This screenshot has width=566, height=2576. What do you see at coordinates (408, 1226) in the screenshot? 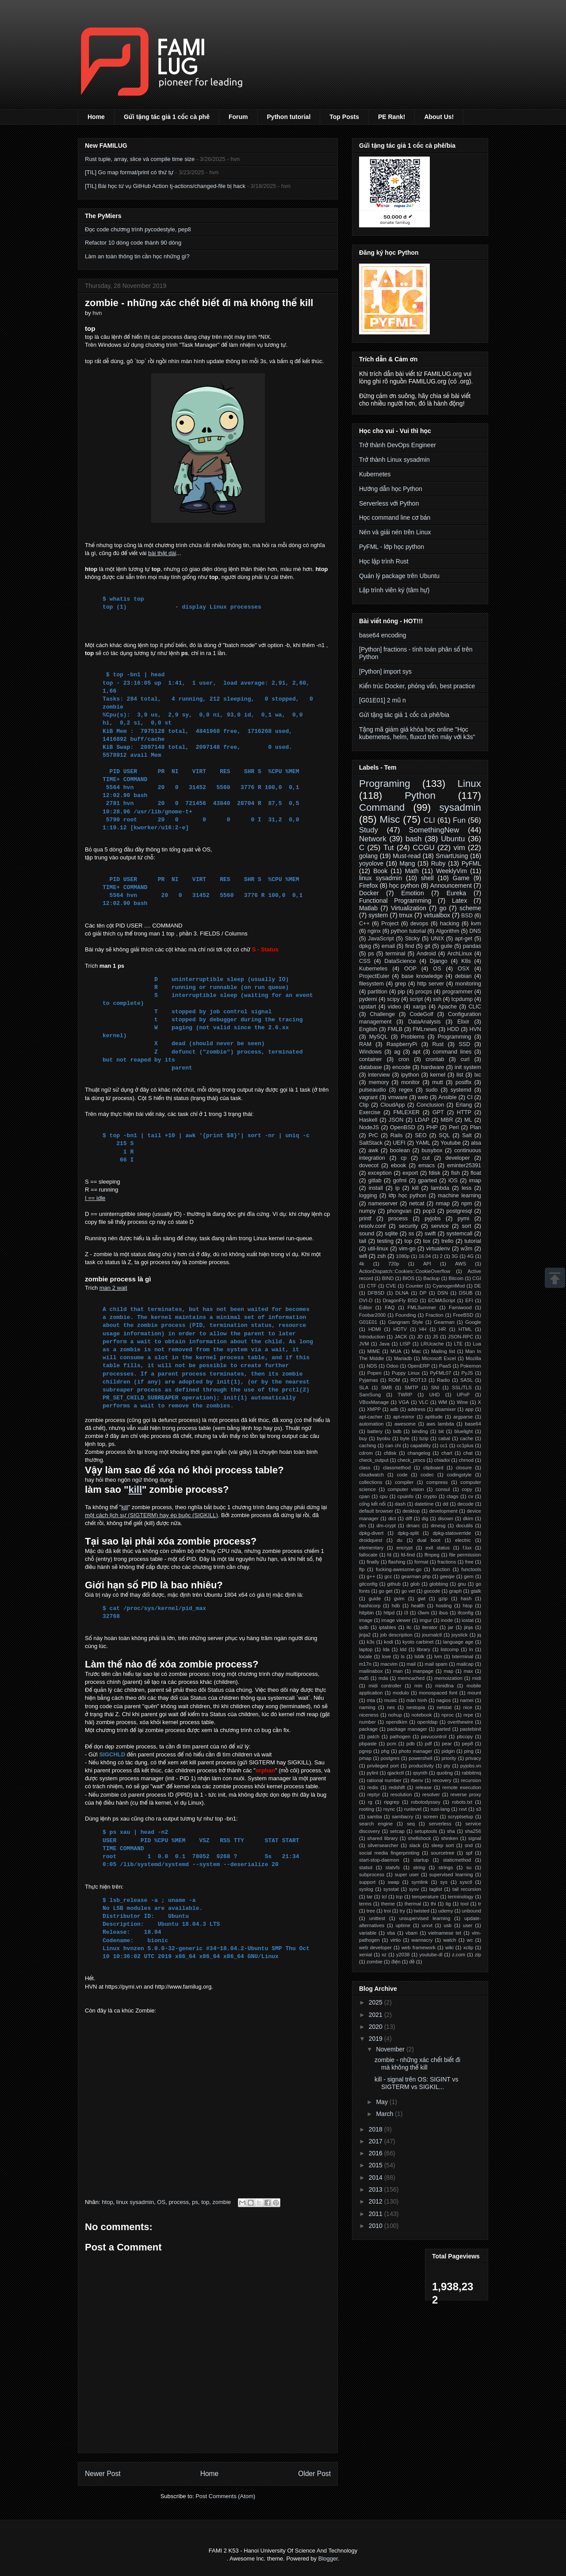
I see `security` at bounding box center [408, 1226].